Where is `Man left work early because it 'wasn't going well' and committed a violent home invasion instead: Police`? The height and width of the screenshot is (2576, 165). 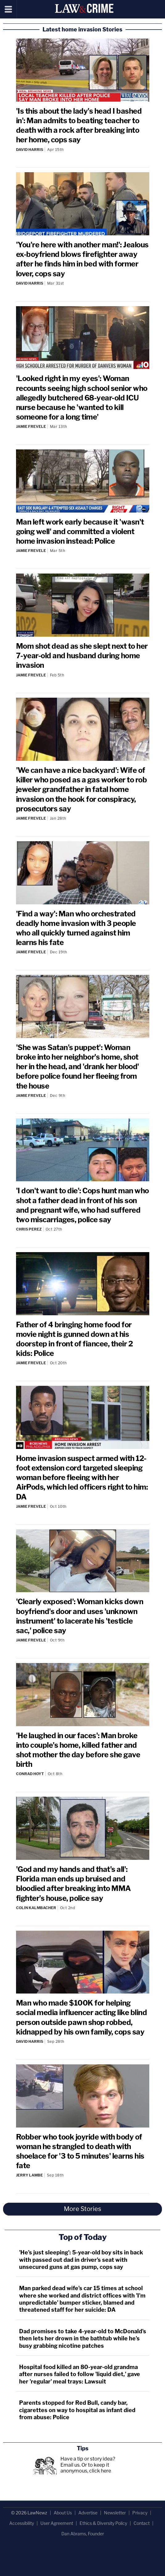
Man left work early because it 'wasn't going well' and committed a violent home invasion instead: Police is located at coordinates (80, 531).